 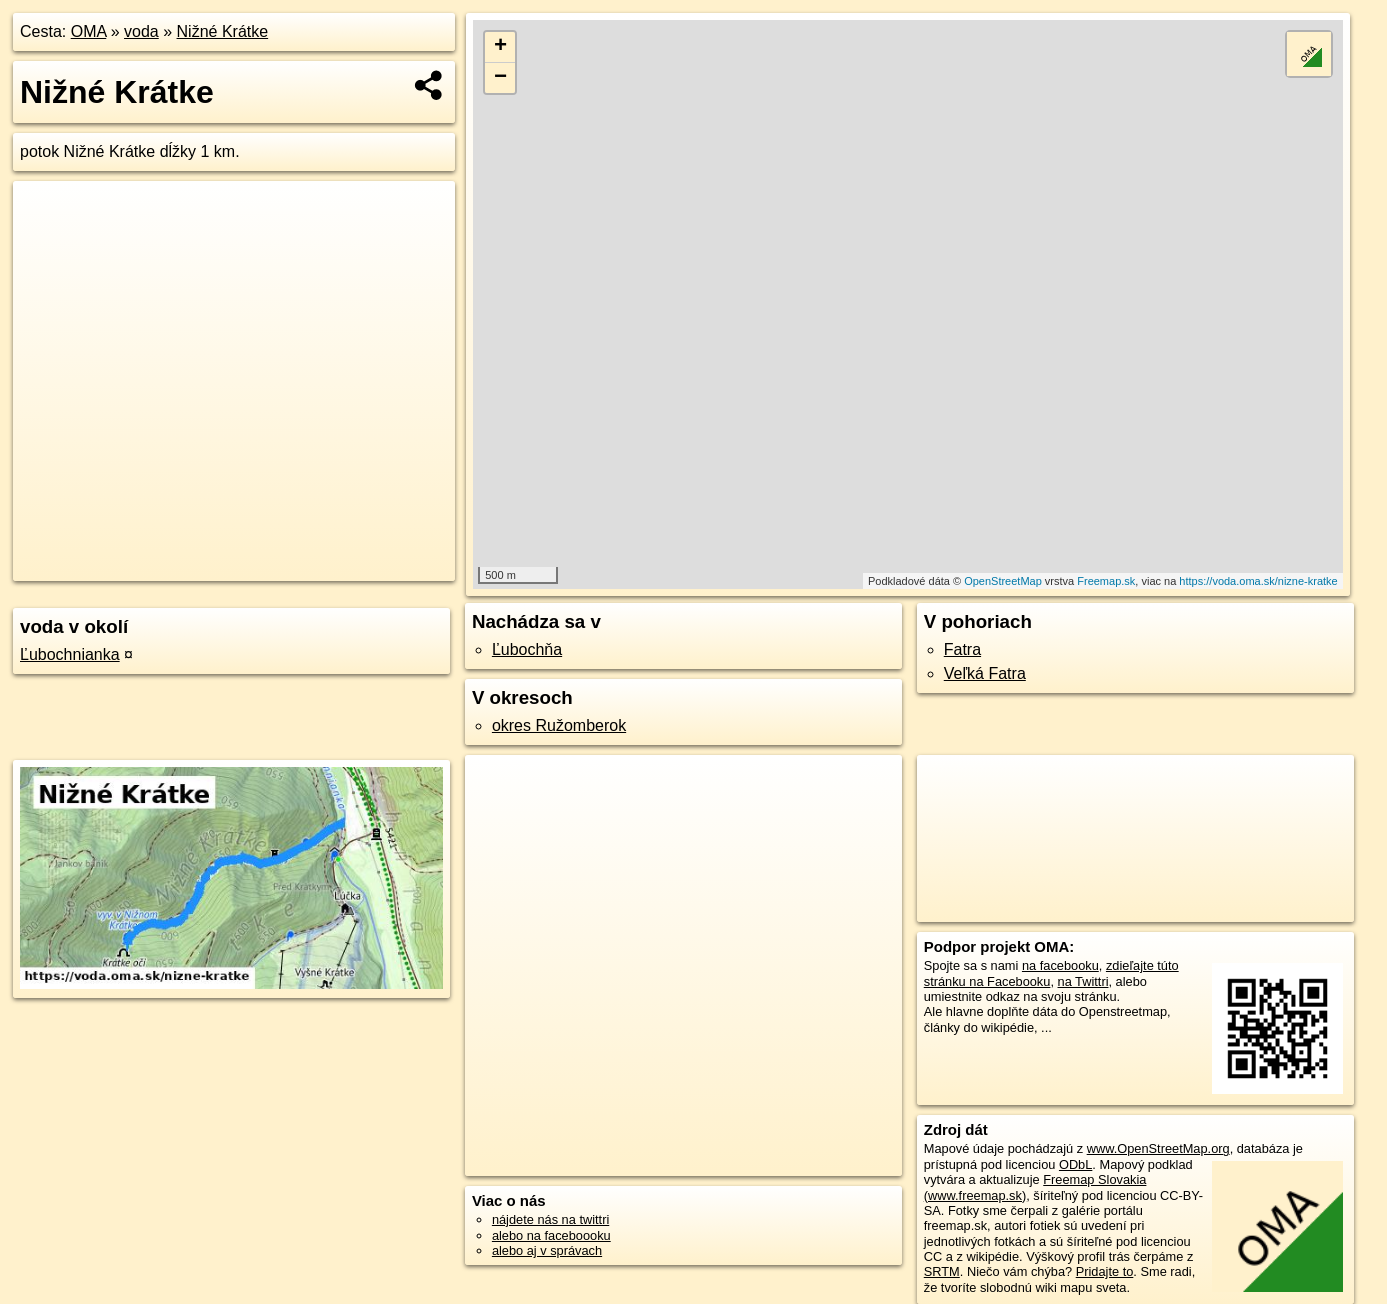 What do you see at coordinates (559, 725) in the screenshot?
I see `okres Ružomberok` at bounding box center [559, 725].